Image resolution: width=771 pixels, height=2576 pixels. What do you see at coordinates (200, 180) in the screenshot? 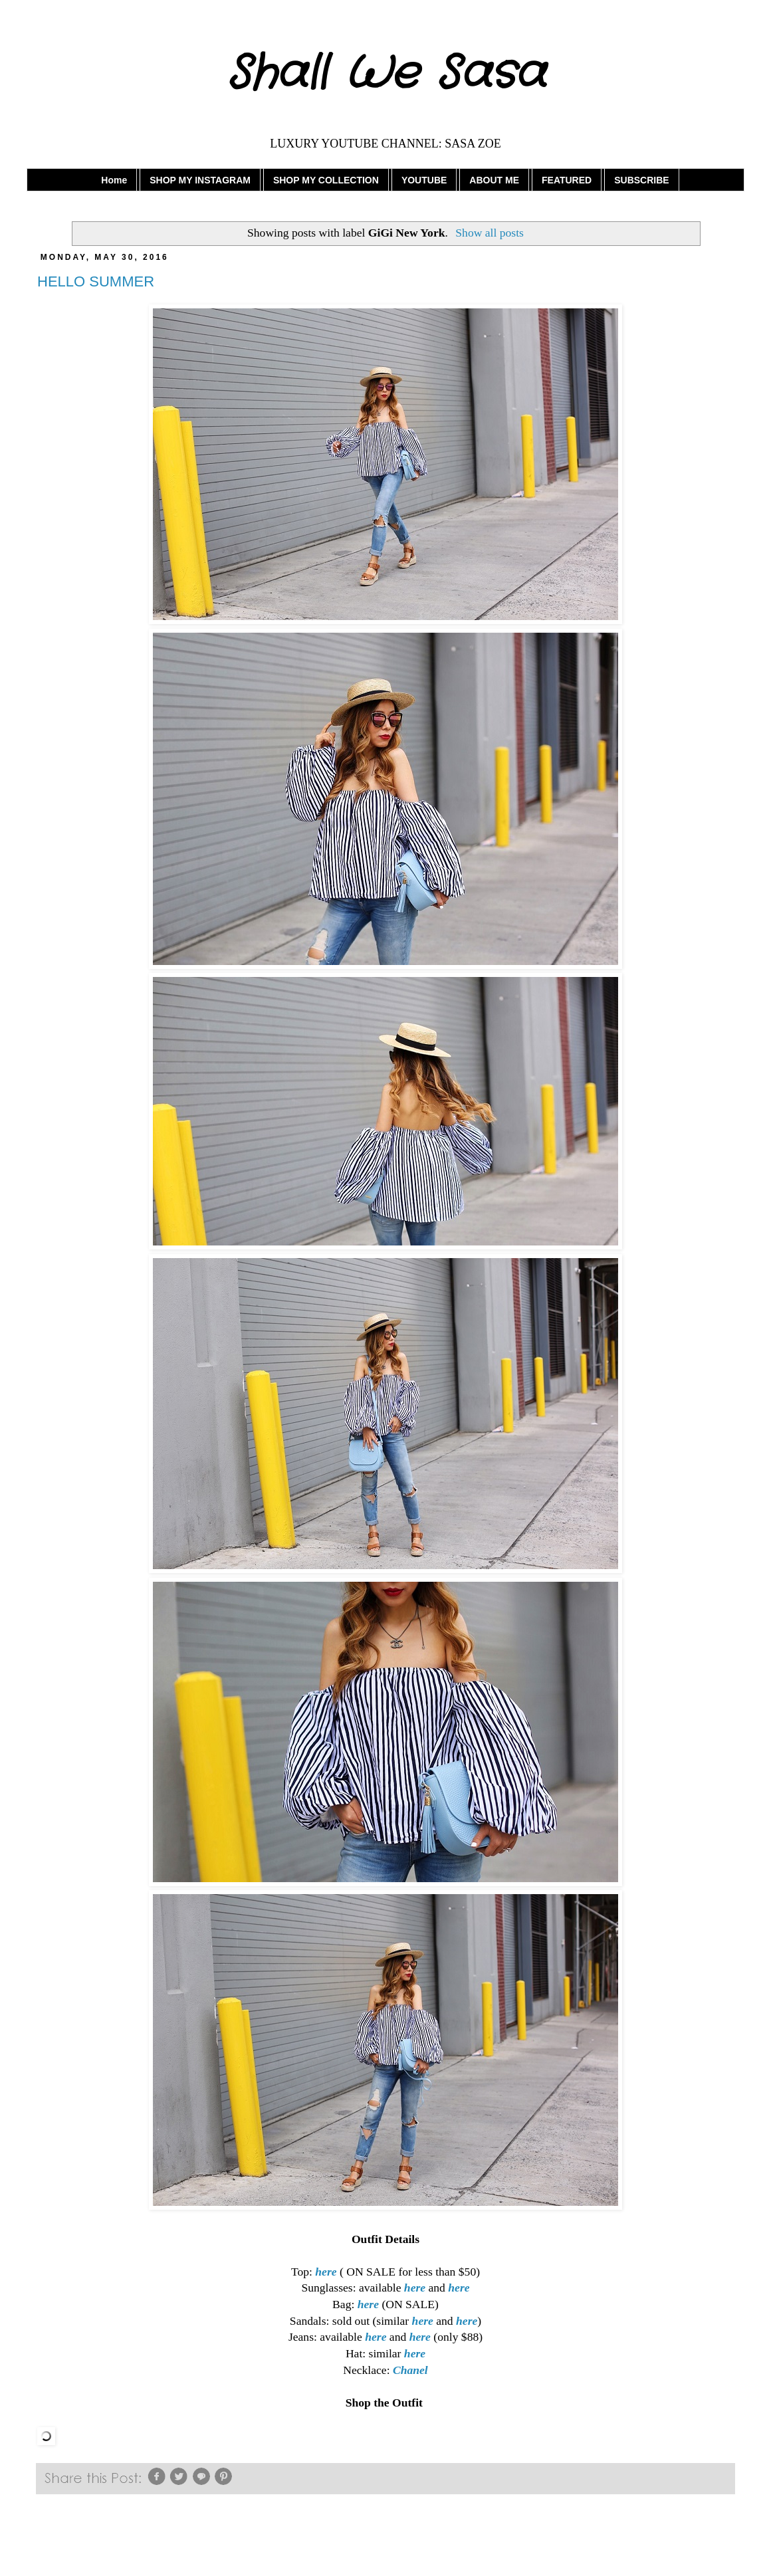
I see `SHOP MY INSTAGRAM` at bounding box center [200, 180].